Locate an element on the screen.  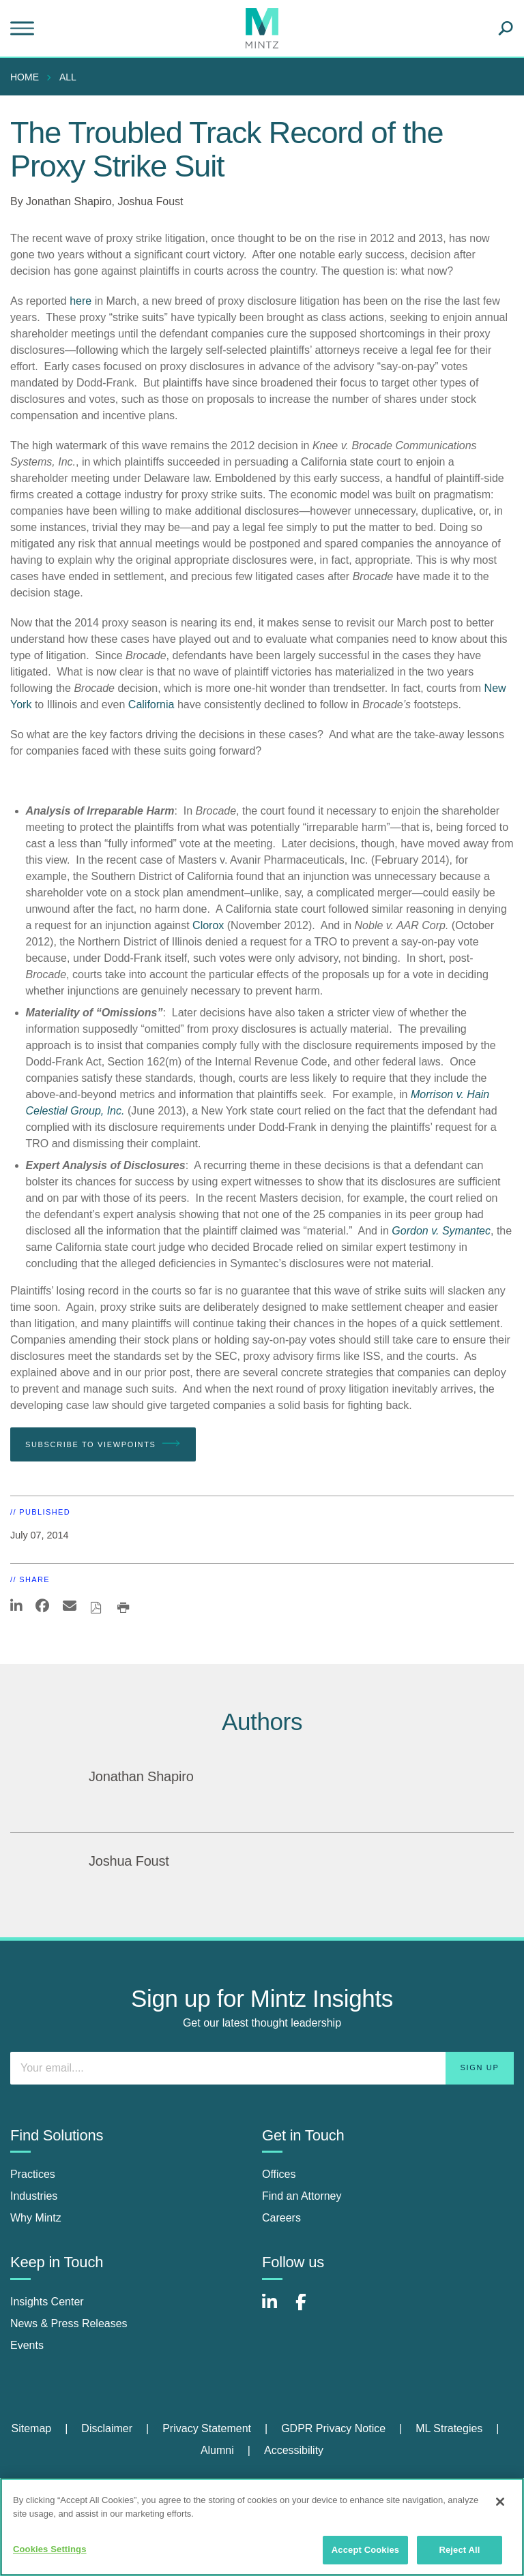
Events [events] is located at coordinates (27, 2345).